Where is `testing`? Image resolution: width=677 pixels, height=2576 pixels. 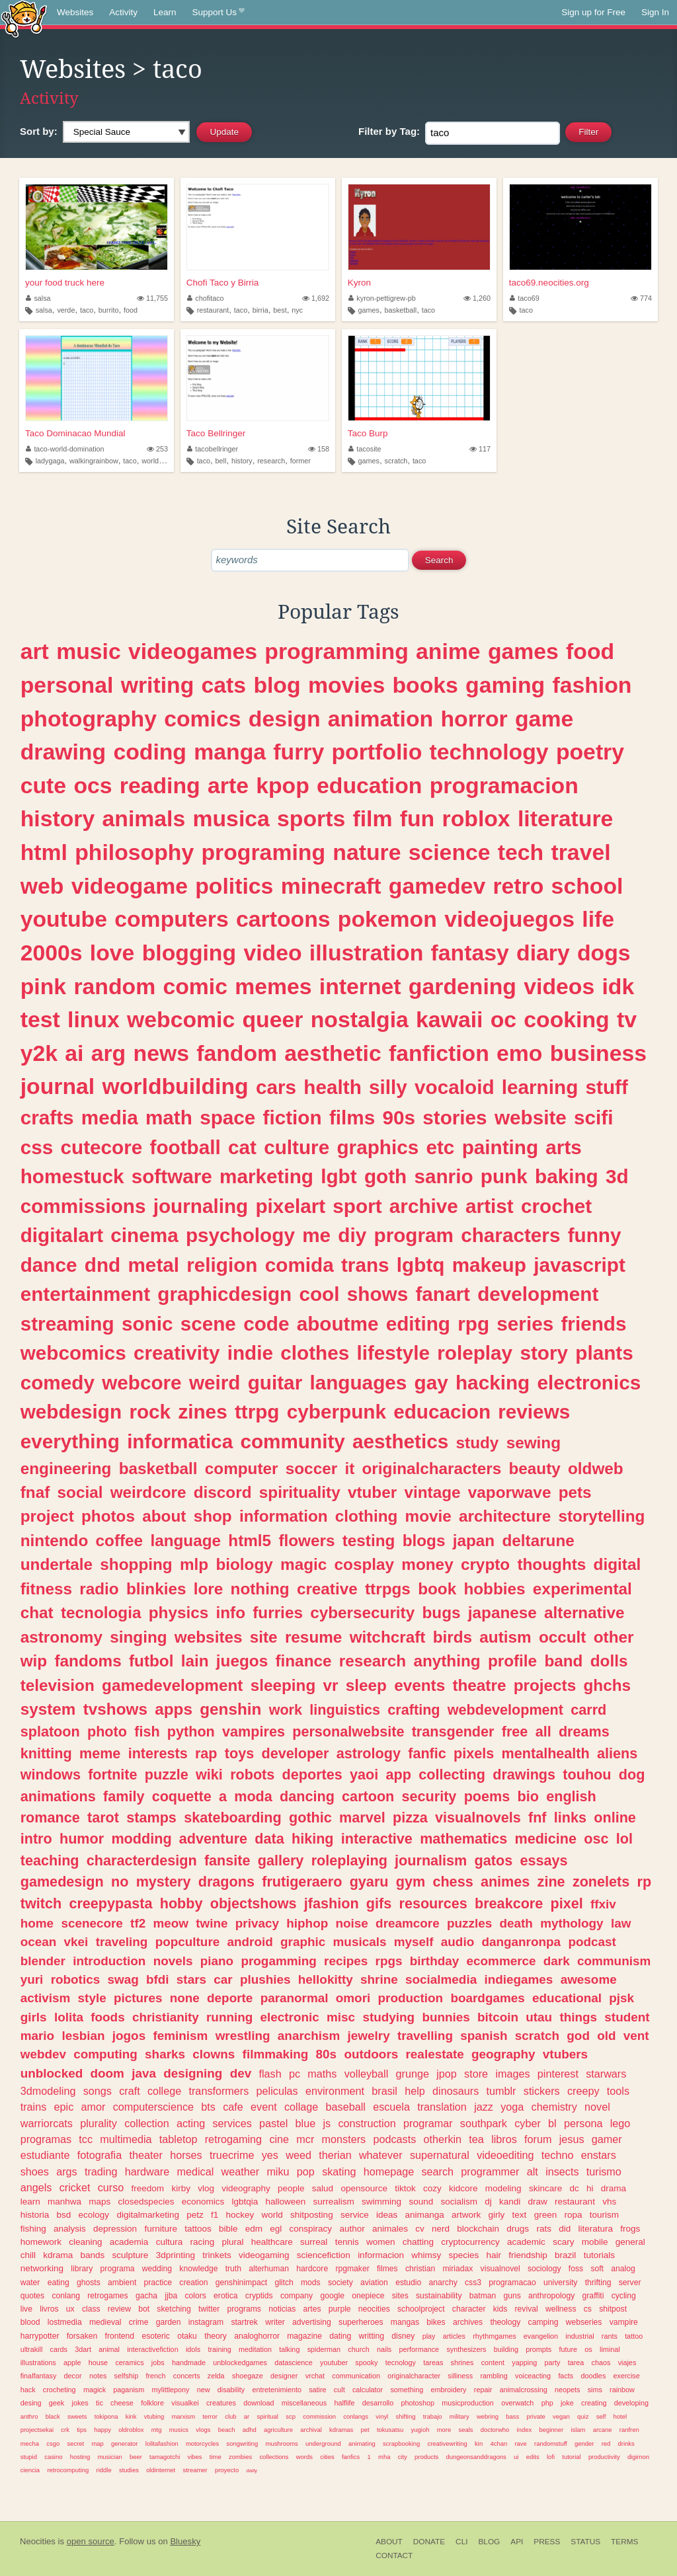
testing is located at coordinates (368, 1540).